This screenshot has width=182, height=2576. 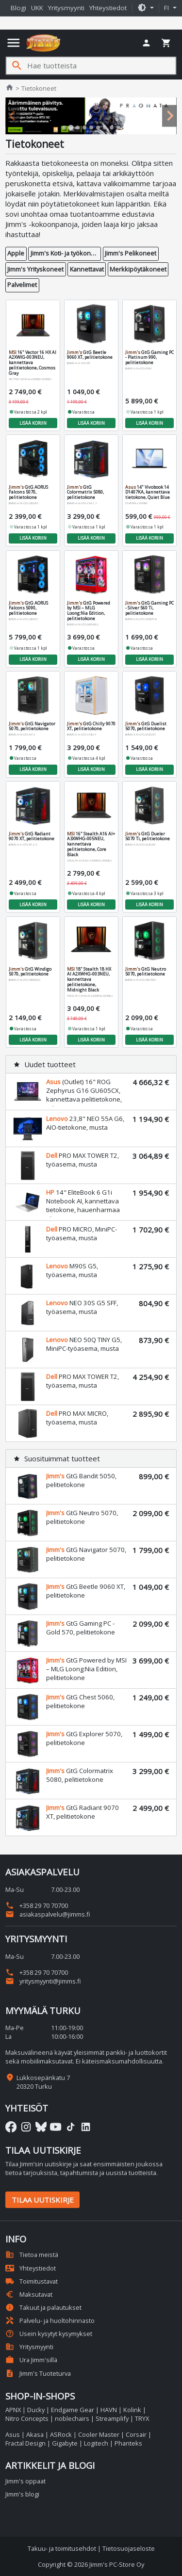 I want to click on Jimm's oppaat, so click(x=25, y=2481).